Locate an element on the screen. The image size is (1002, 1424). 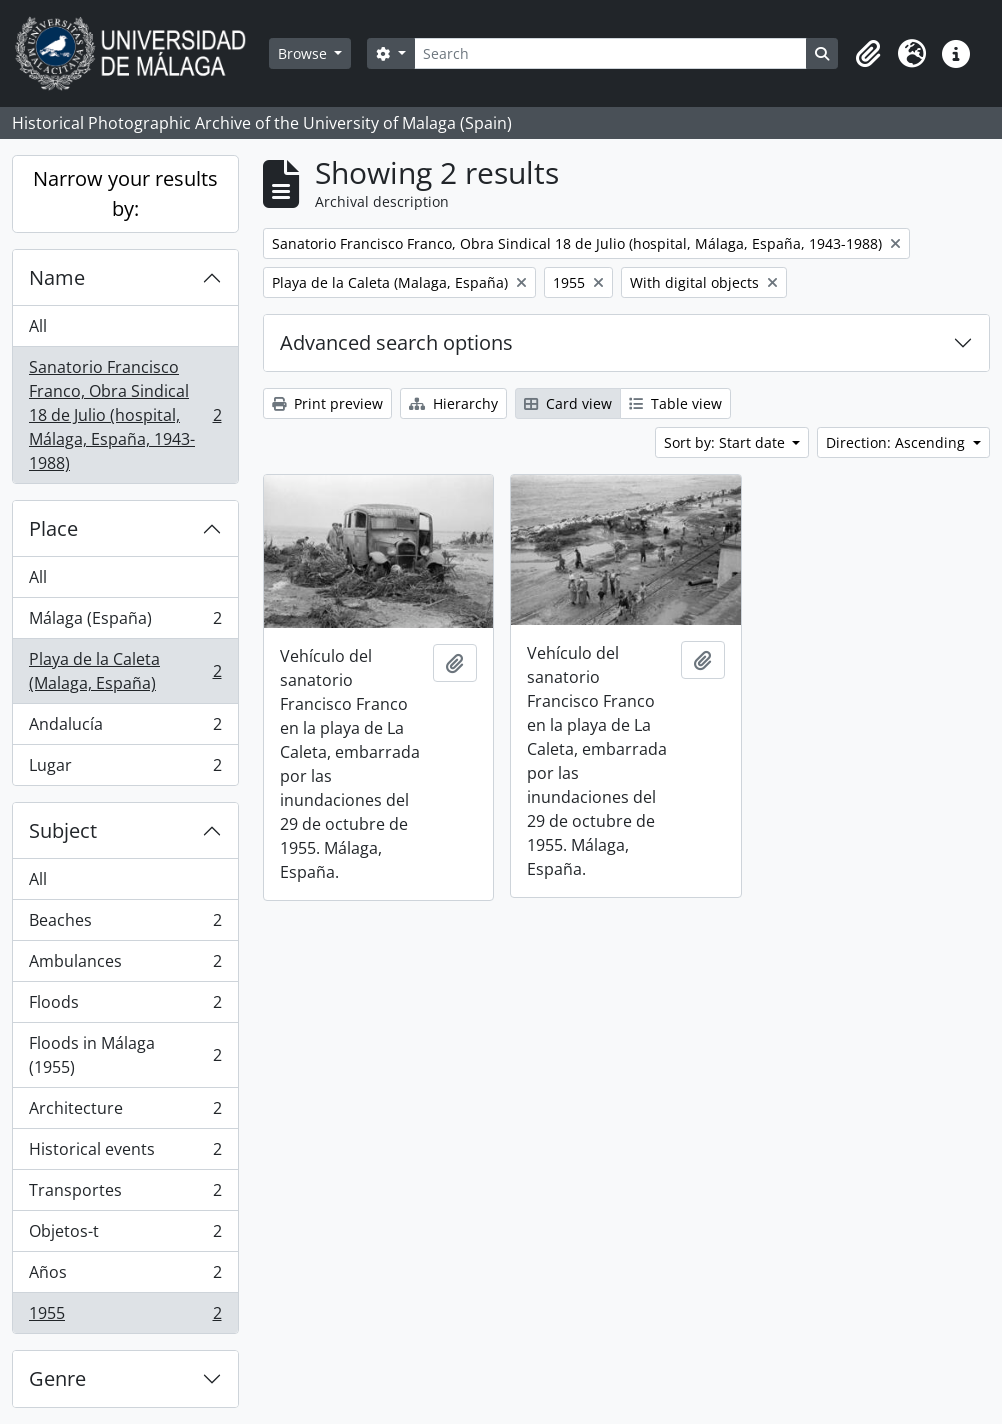
1955 is located at coordinates (125, 1317).